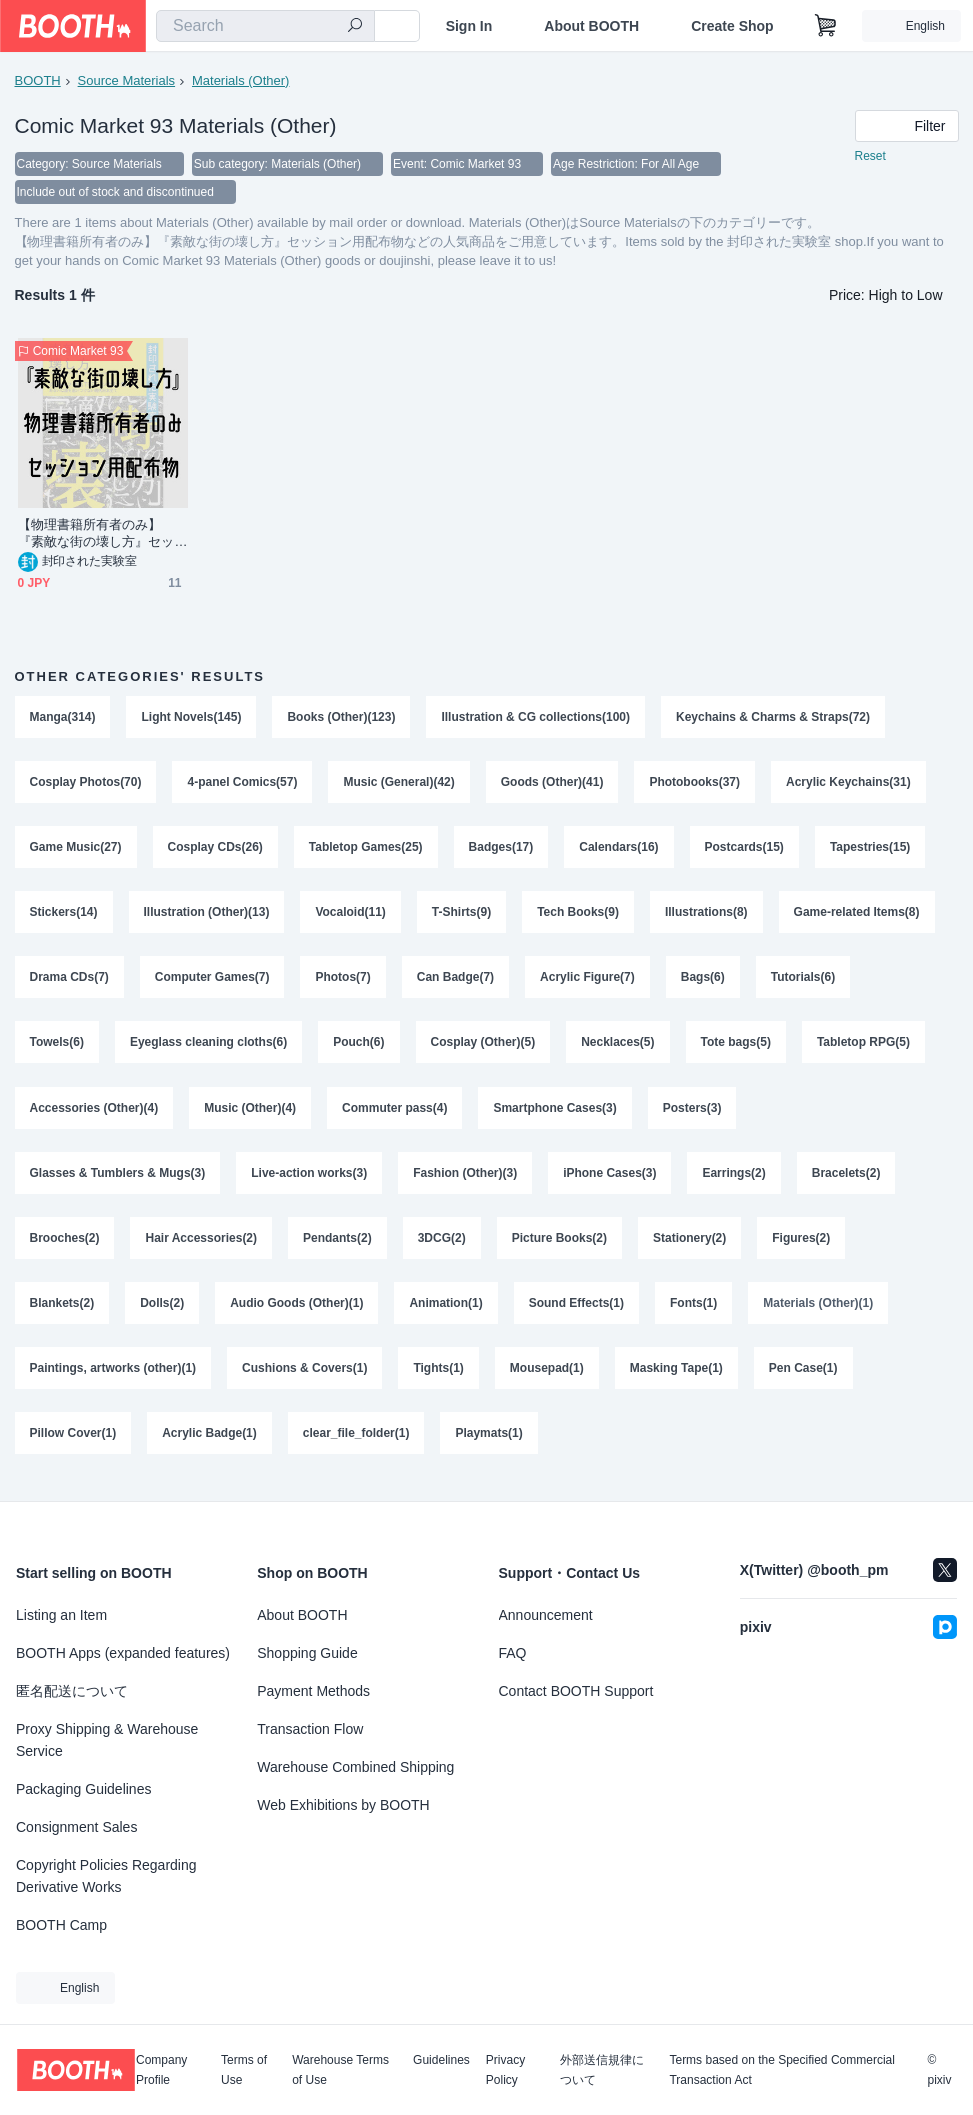  Describe the element at coordinates (857, 915) in the screenshot. I see `Game-related Items(8)` at that location.